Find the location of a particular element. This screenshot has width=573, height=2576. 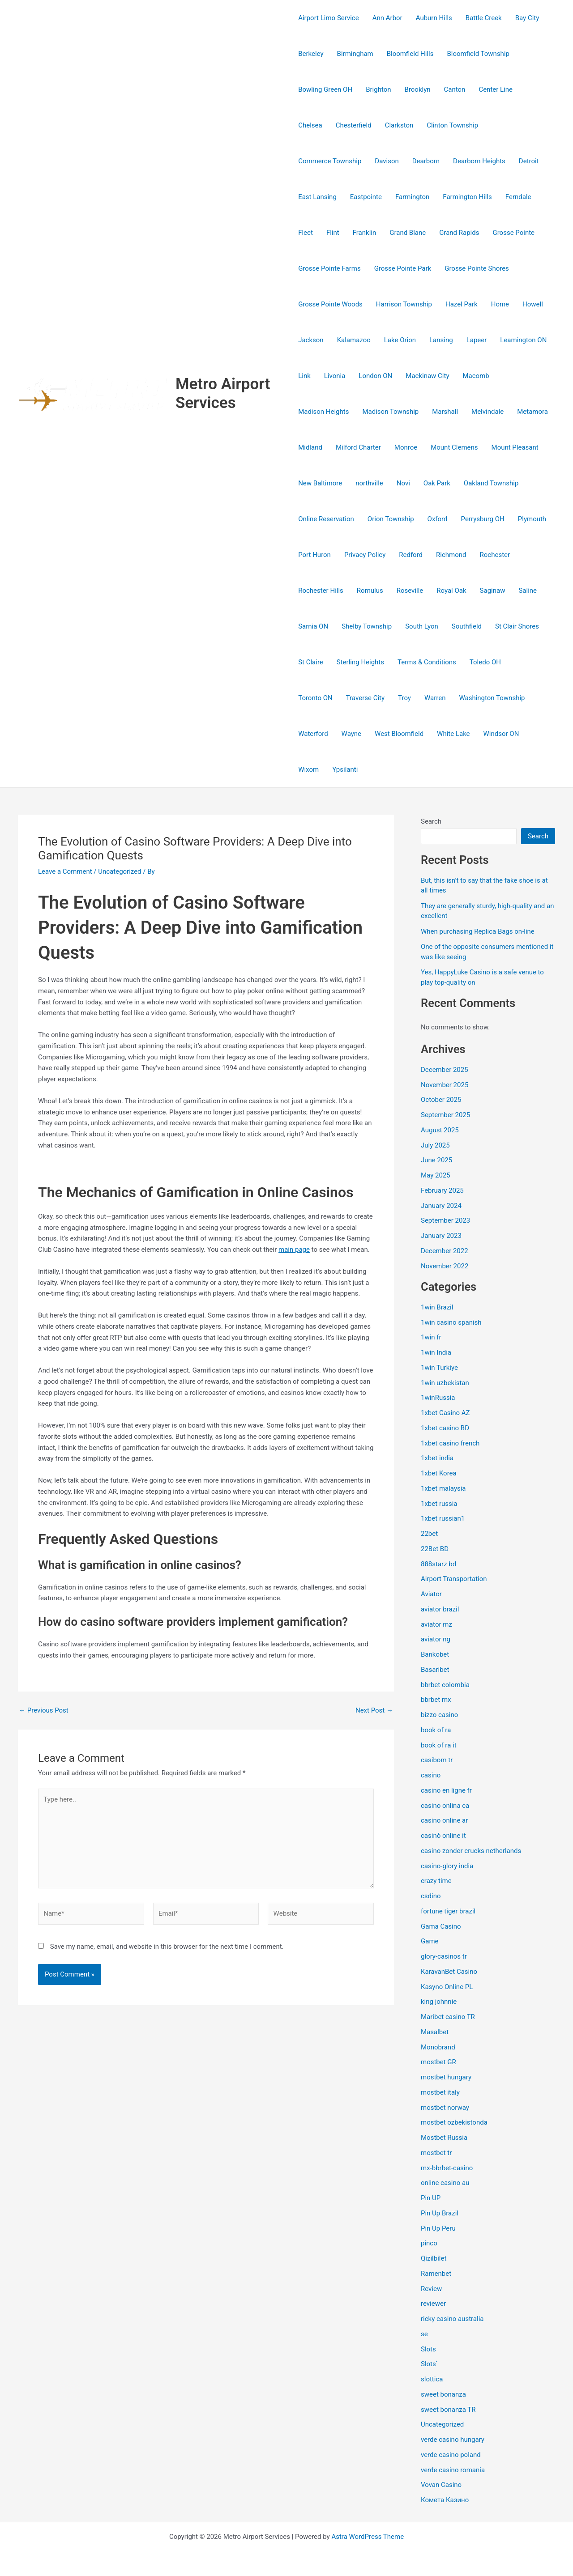

Save my name, email, and website in this browser for the next time I comment. is located at coordinates (167, 1947).